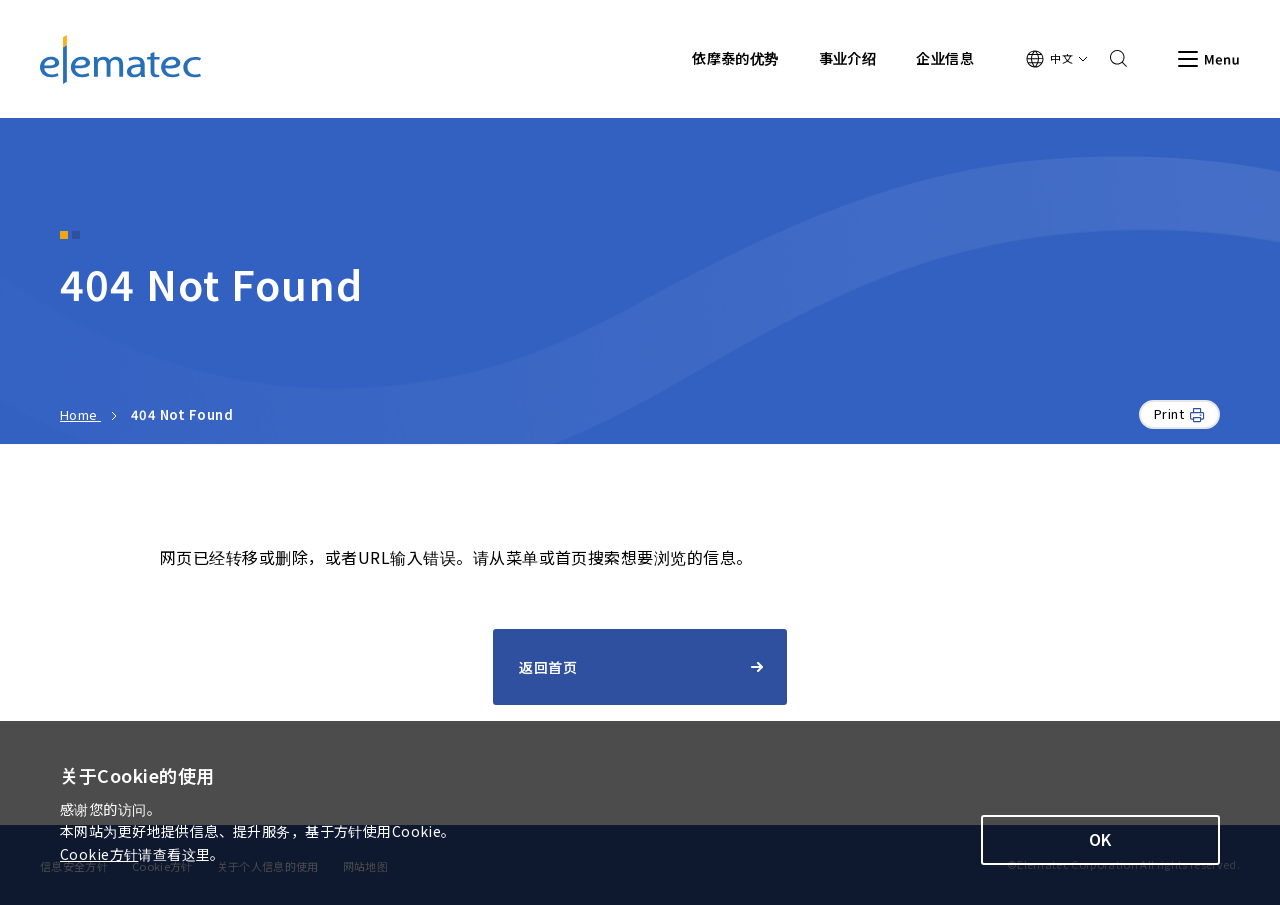 The height and width of the screenshot is (905, 1280). I want to click on Elematec Corporation, so click(120, 59).